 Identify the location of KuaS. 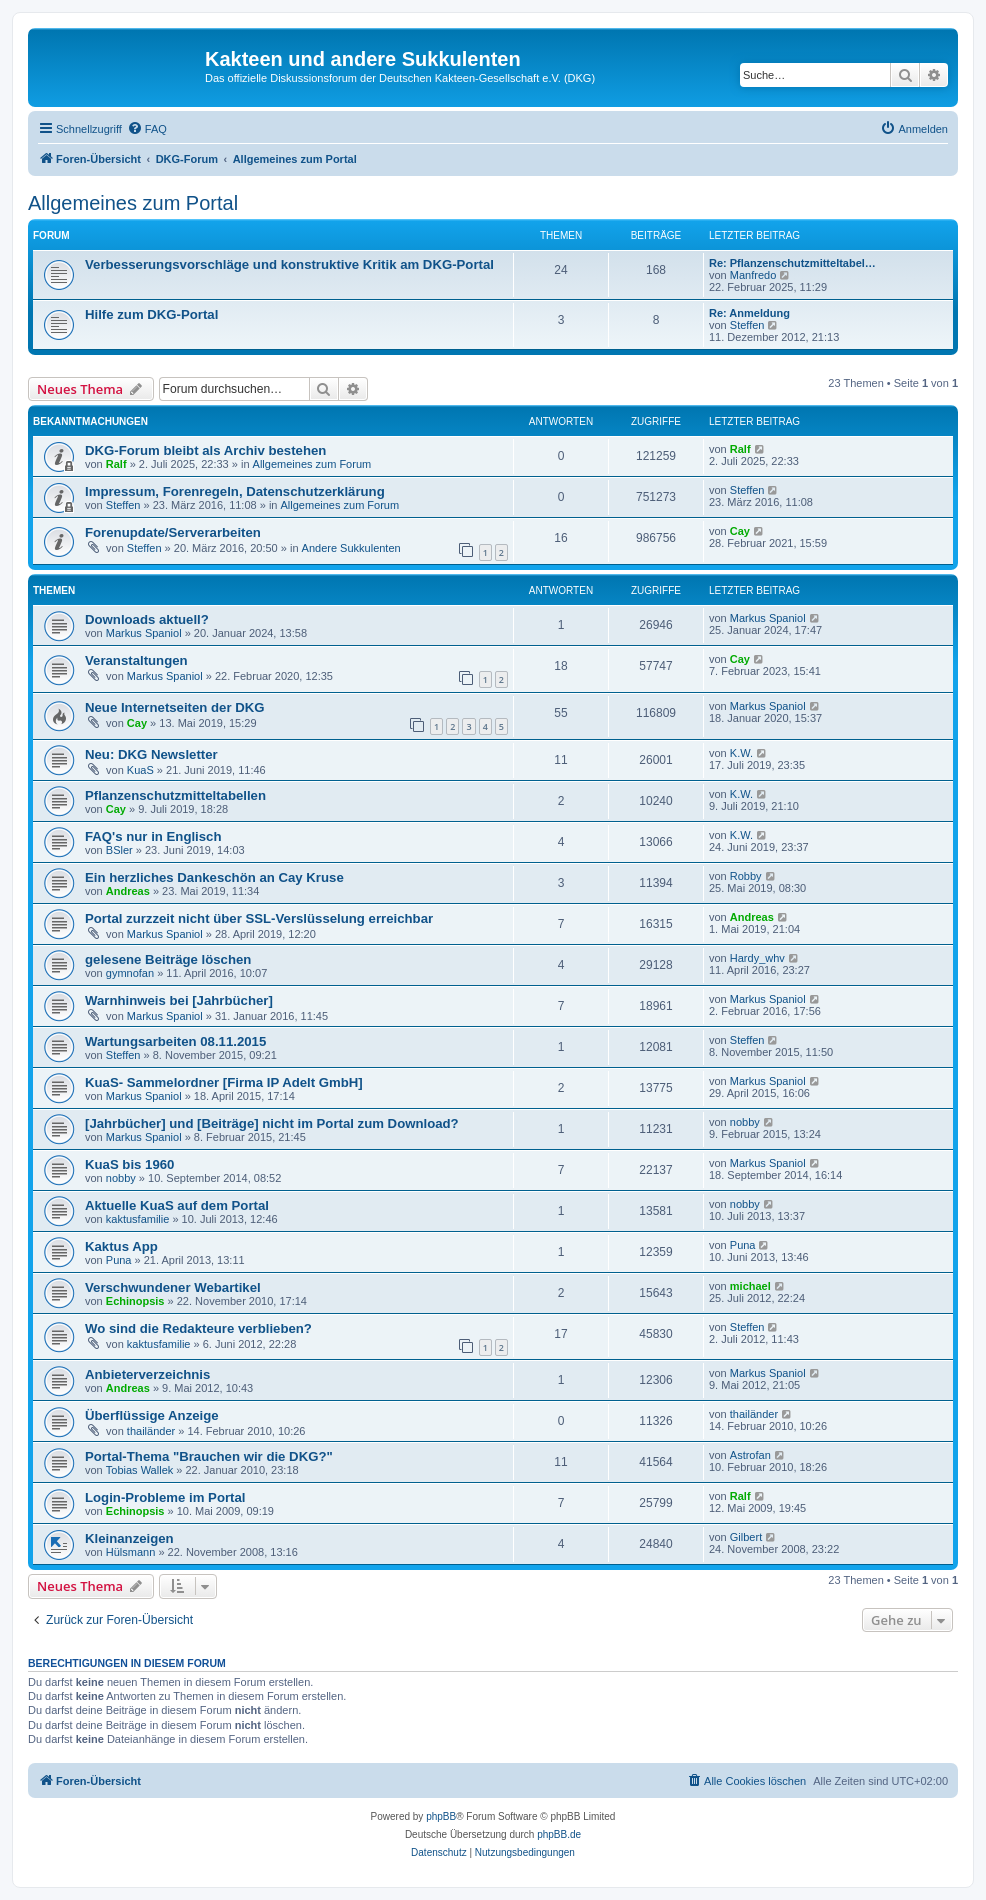
(140, 770).